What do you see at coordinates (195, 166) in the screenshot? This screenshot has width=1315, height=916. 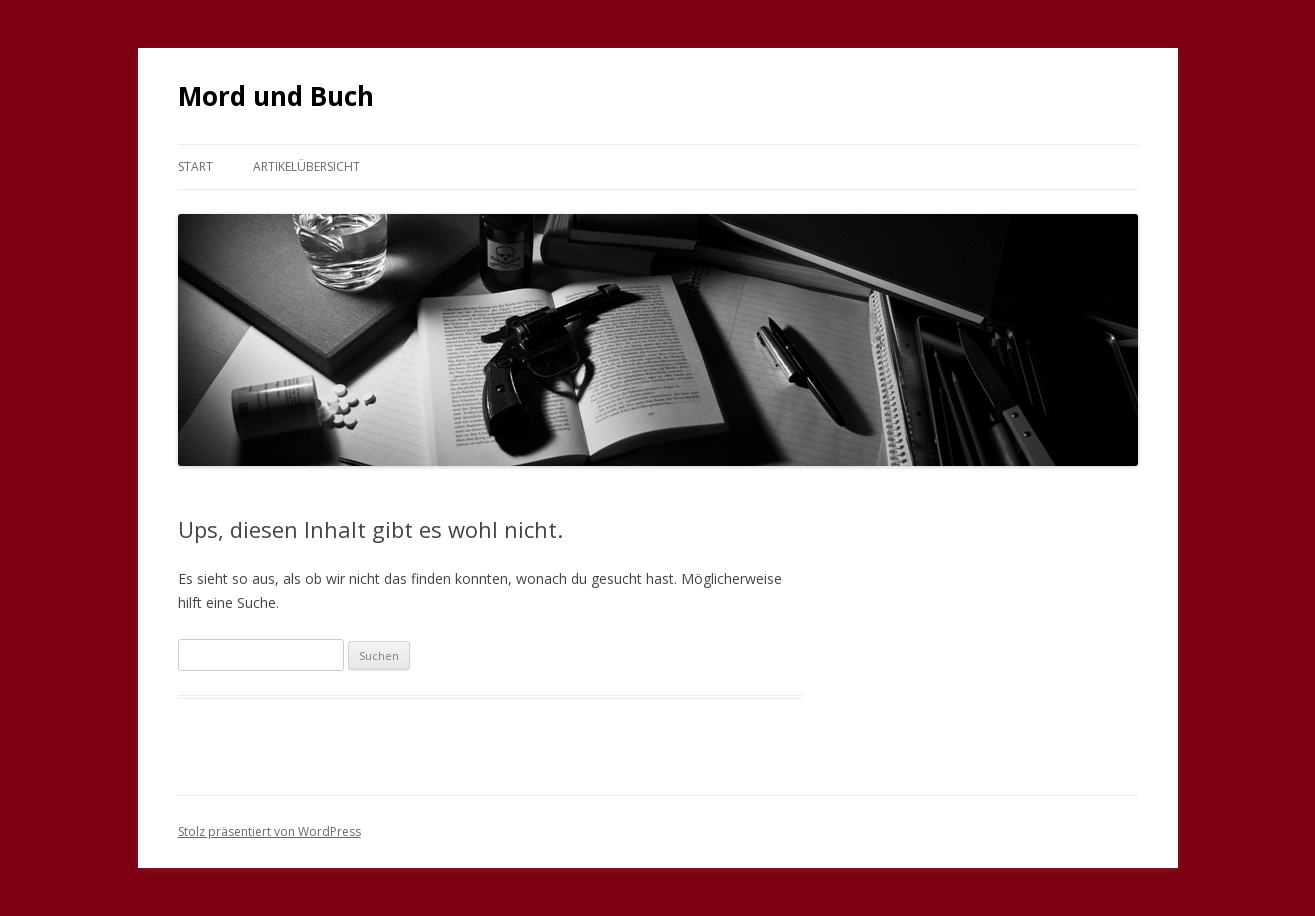 I see `Start` at bounding box center [195, 166].